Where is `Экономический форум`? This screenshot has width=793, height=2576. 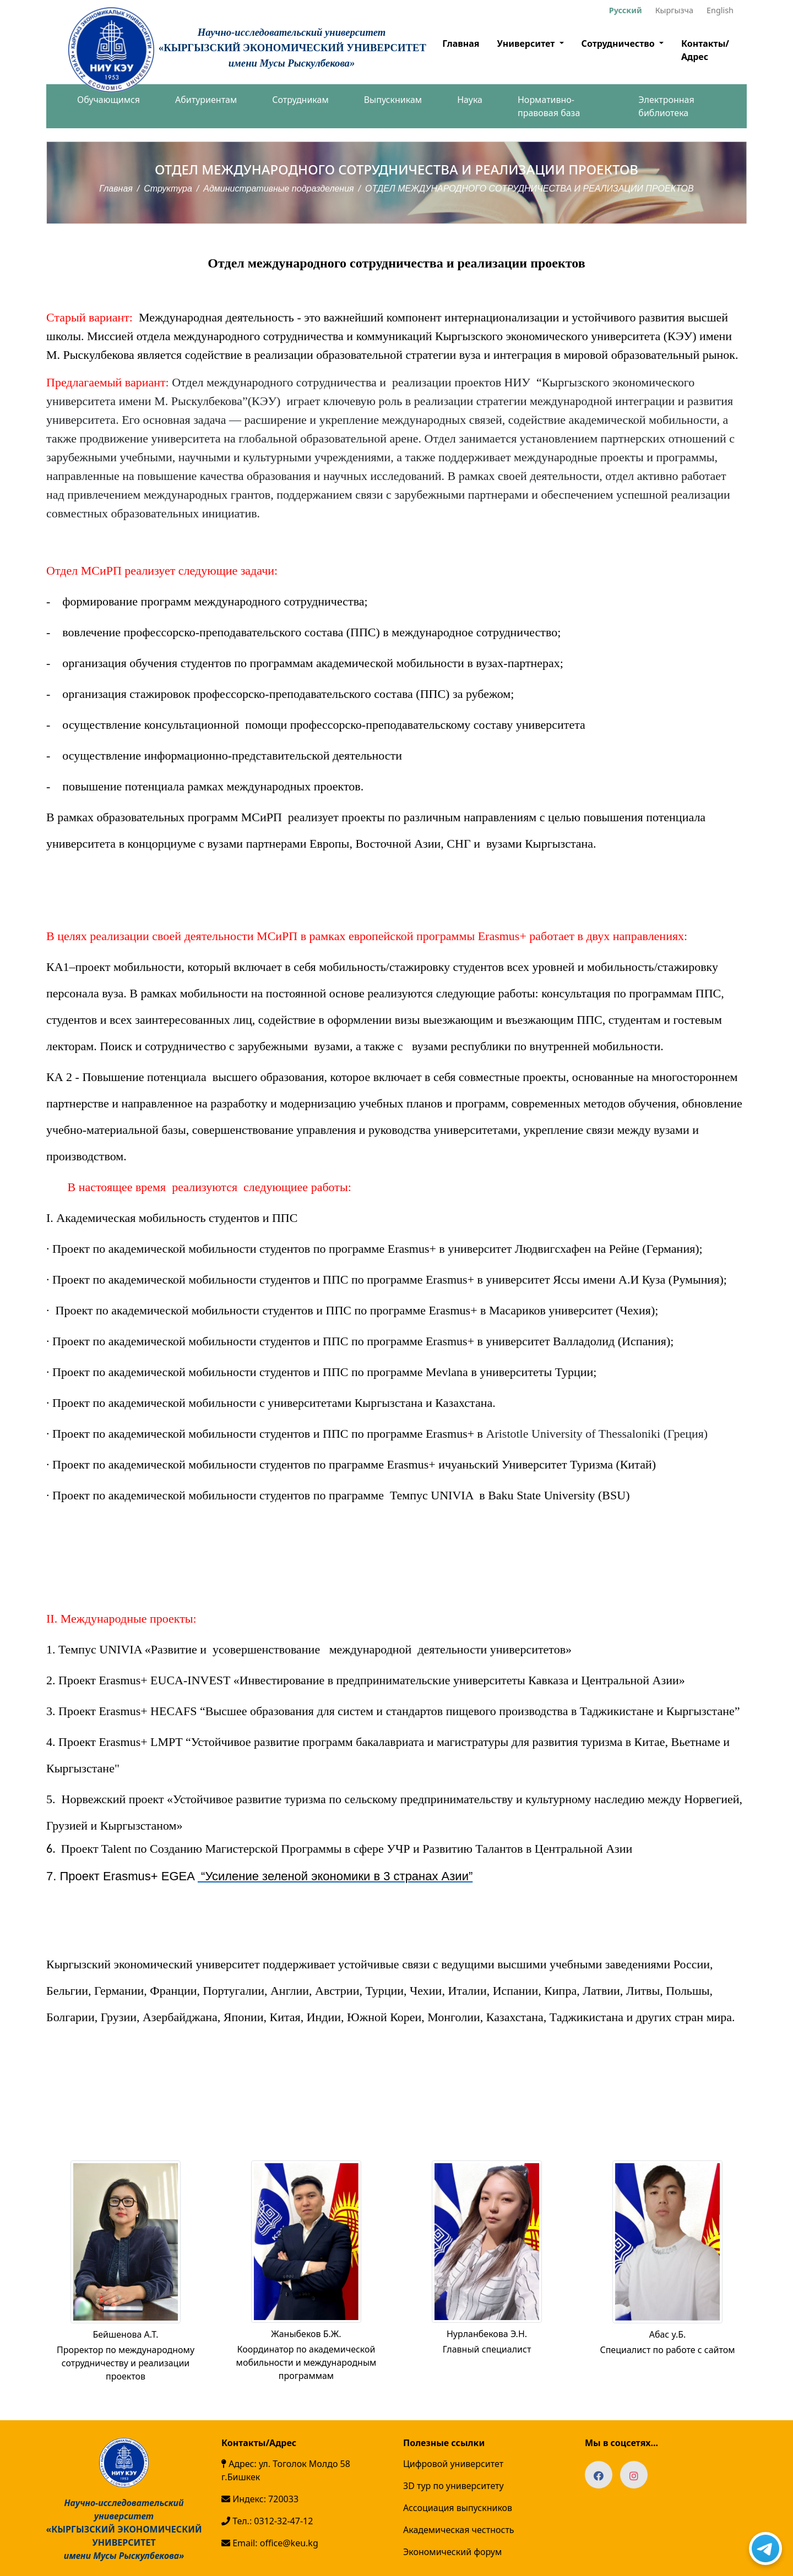
Экономический форум is located at coordinates (452, 2552).